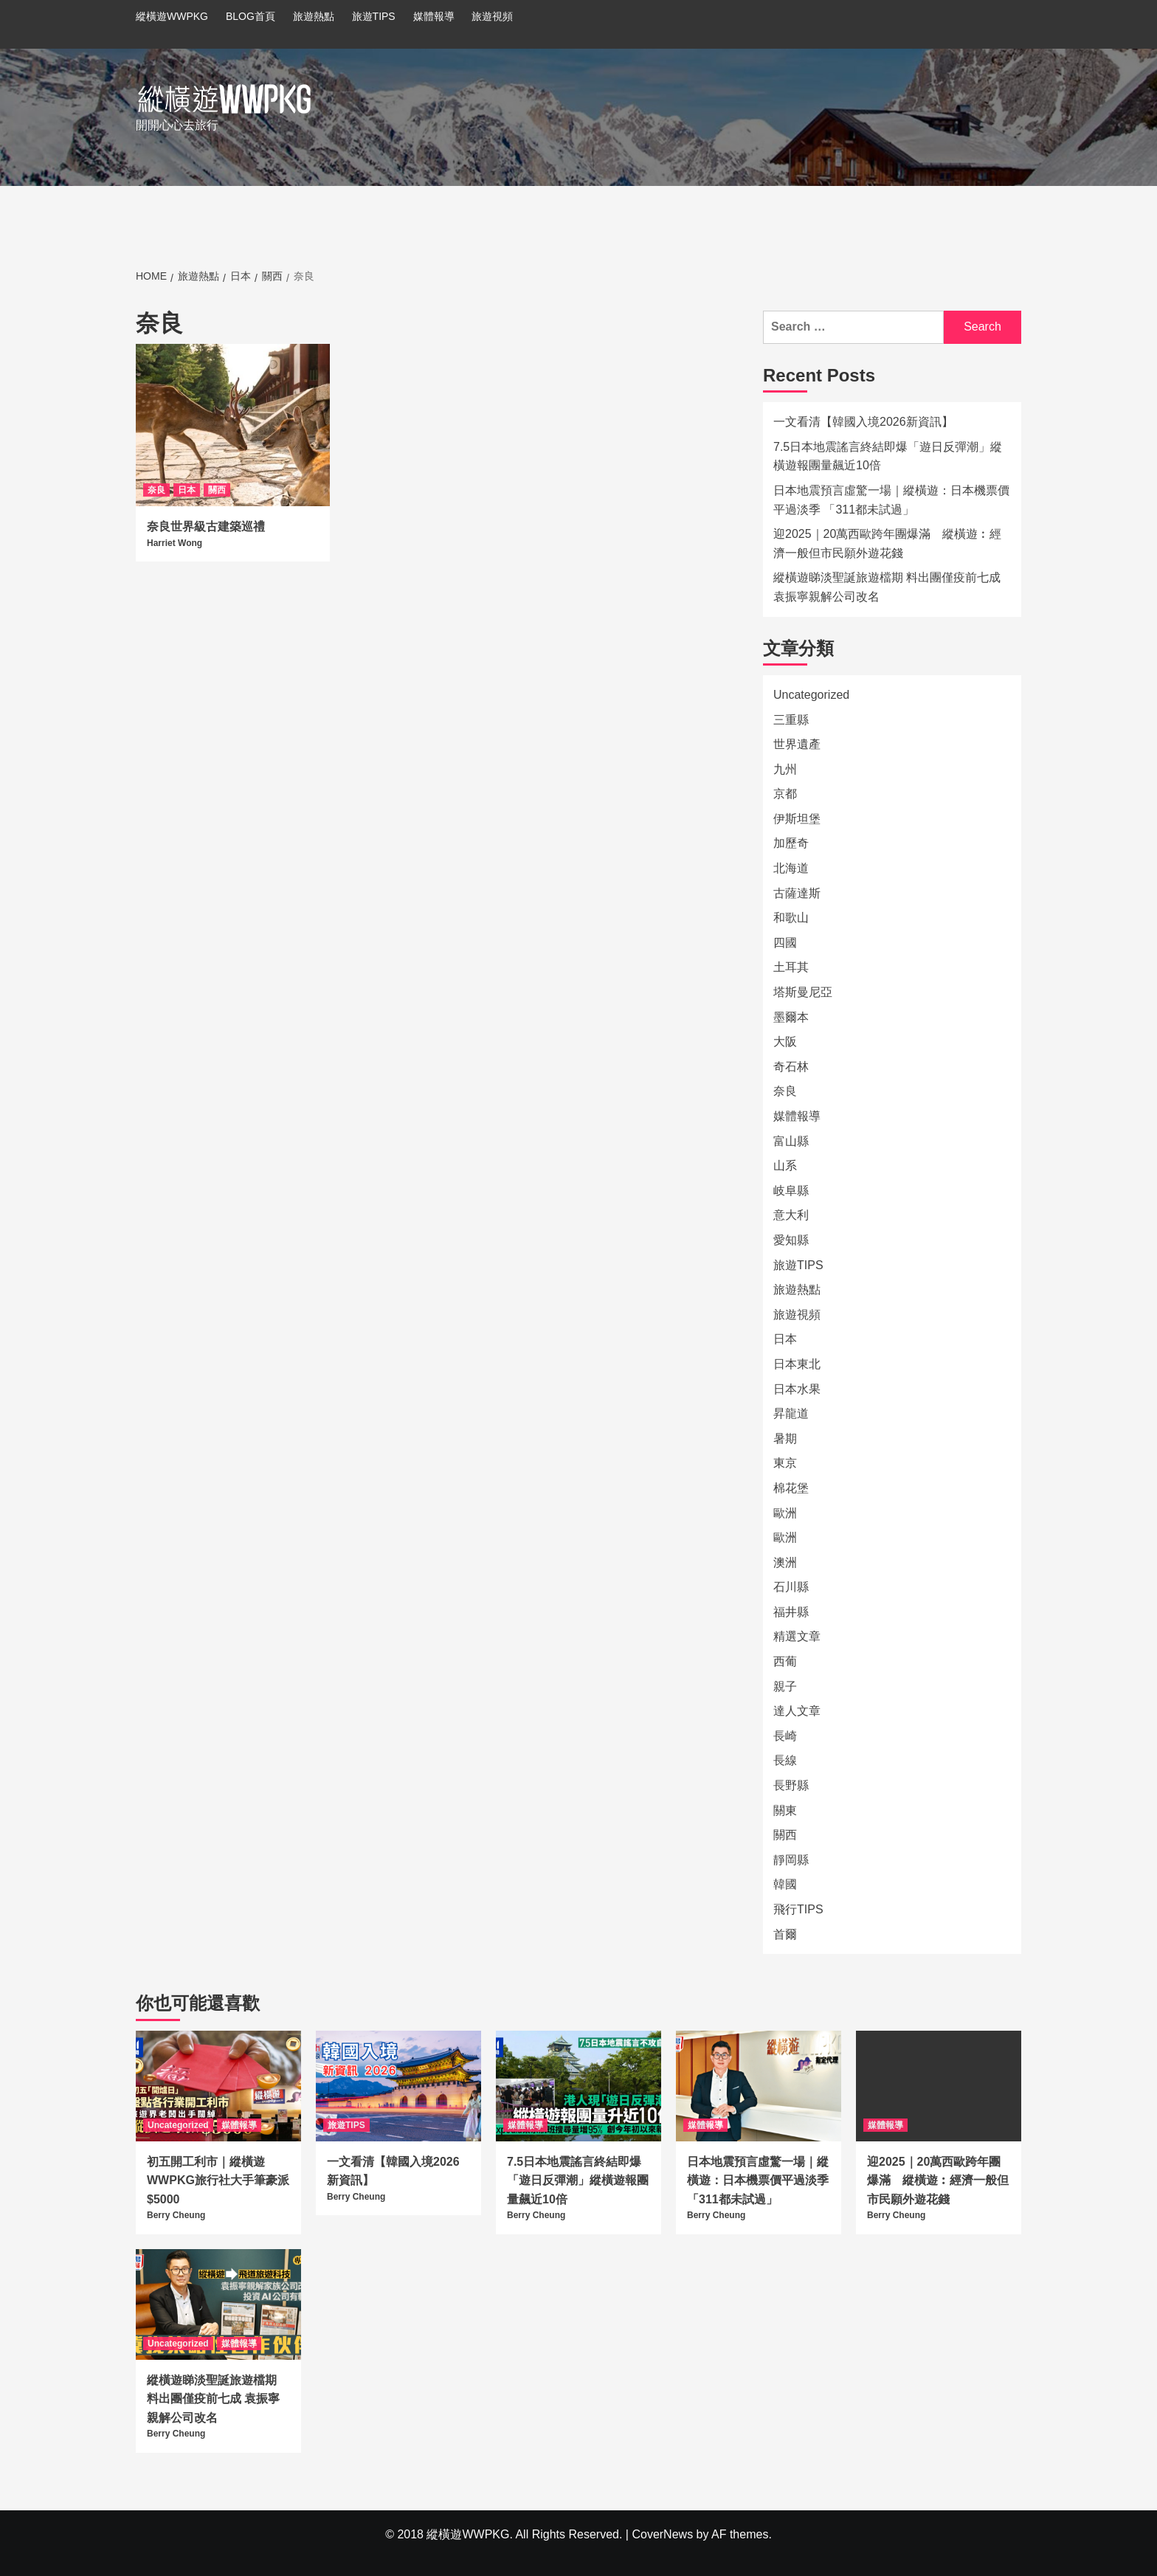 This screenshot has width=1157, height=2576. I want to click on 日本, so click(187, 490).